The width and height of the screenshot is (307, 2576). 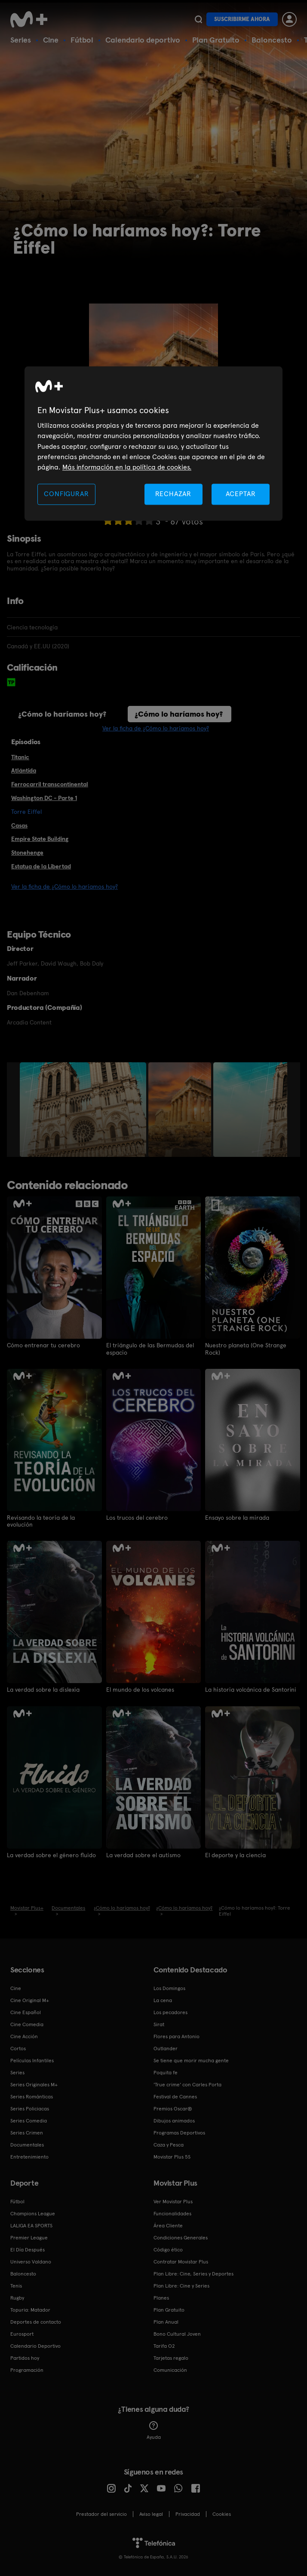 What do you see at coordinates (66, 494) in the screenshot?
I see `CONFIGURAR` at bounding box center [66, 494].